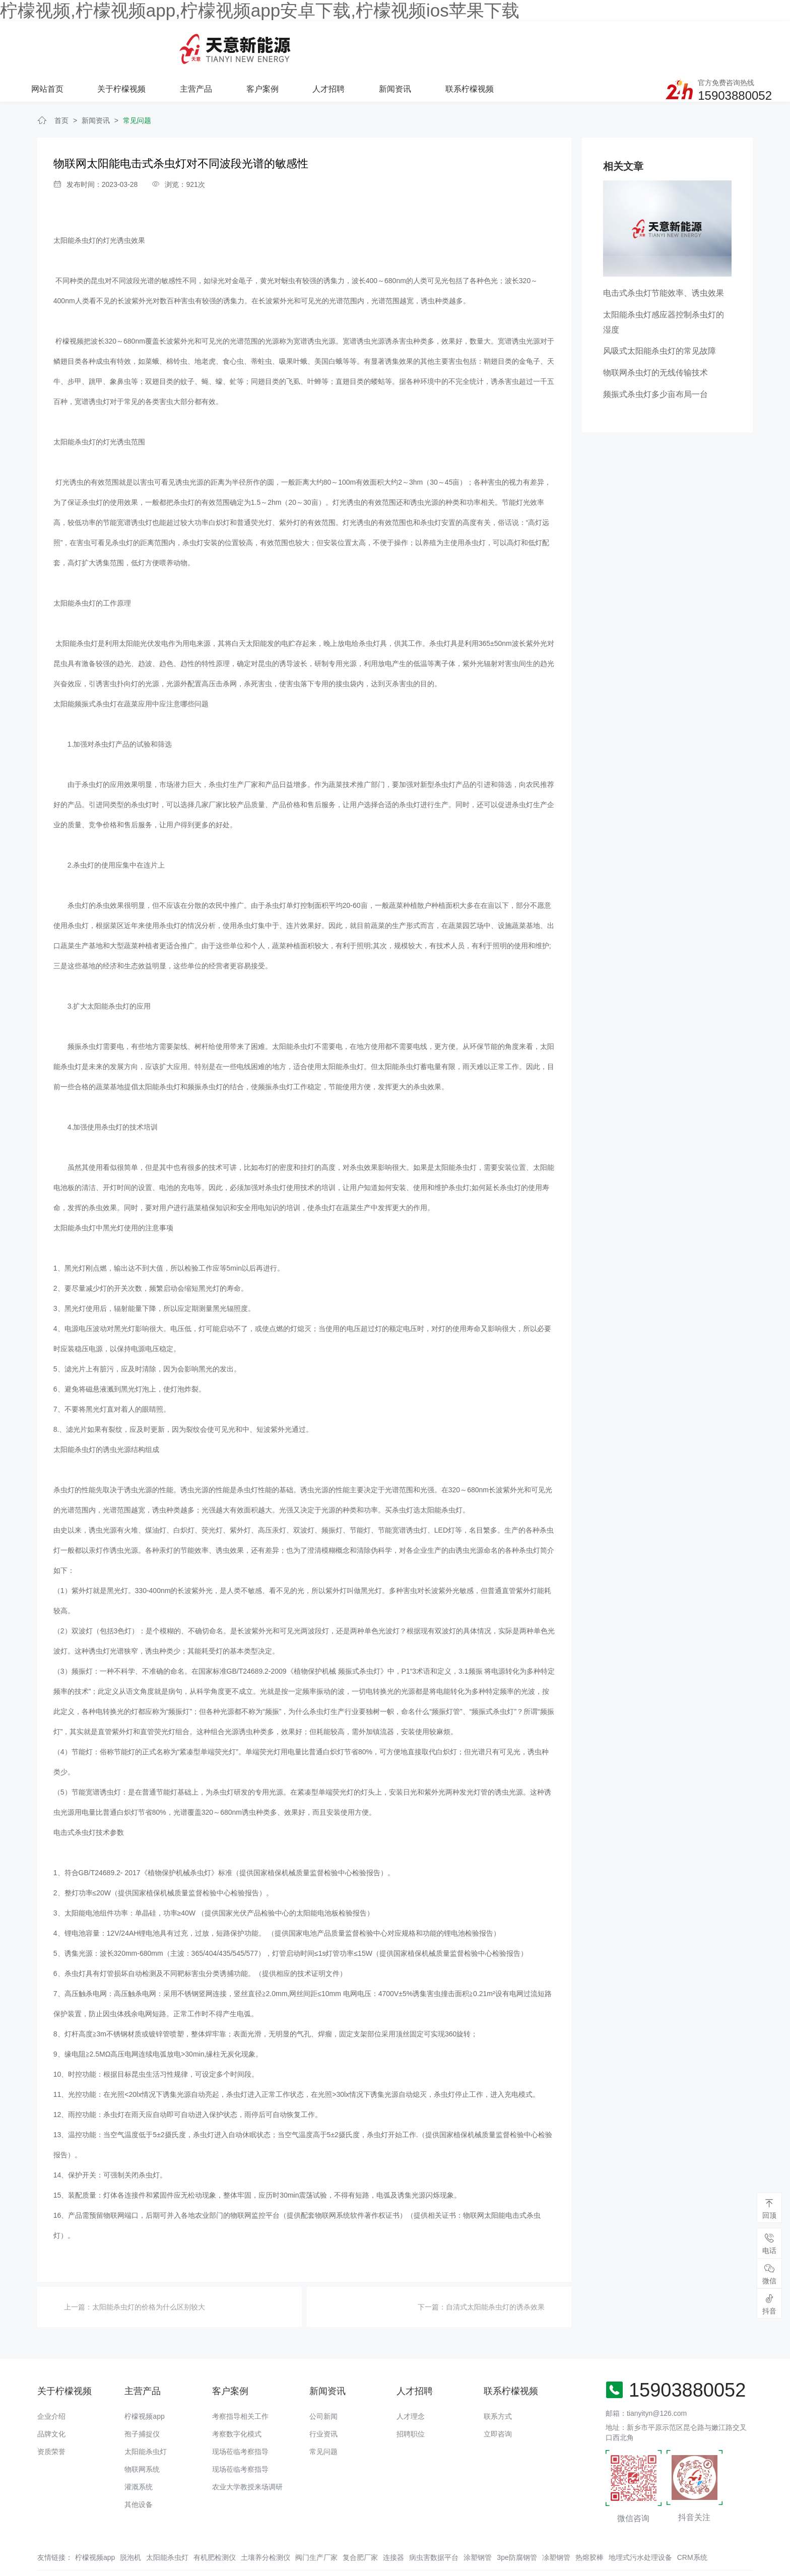 This screenshot has height=2576, width=790. I want to click on 联系柠檬视频, so click(600, 44).